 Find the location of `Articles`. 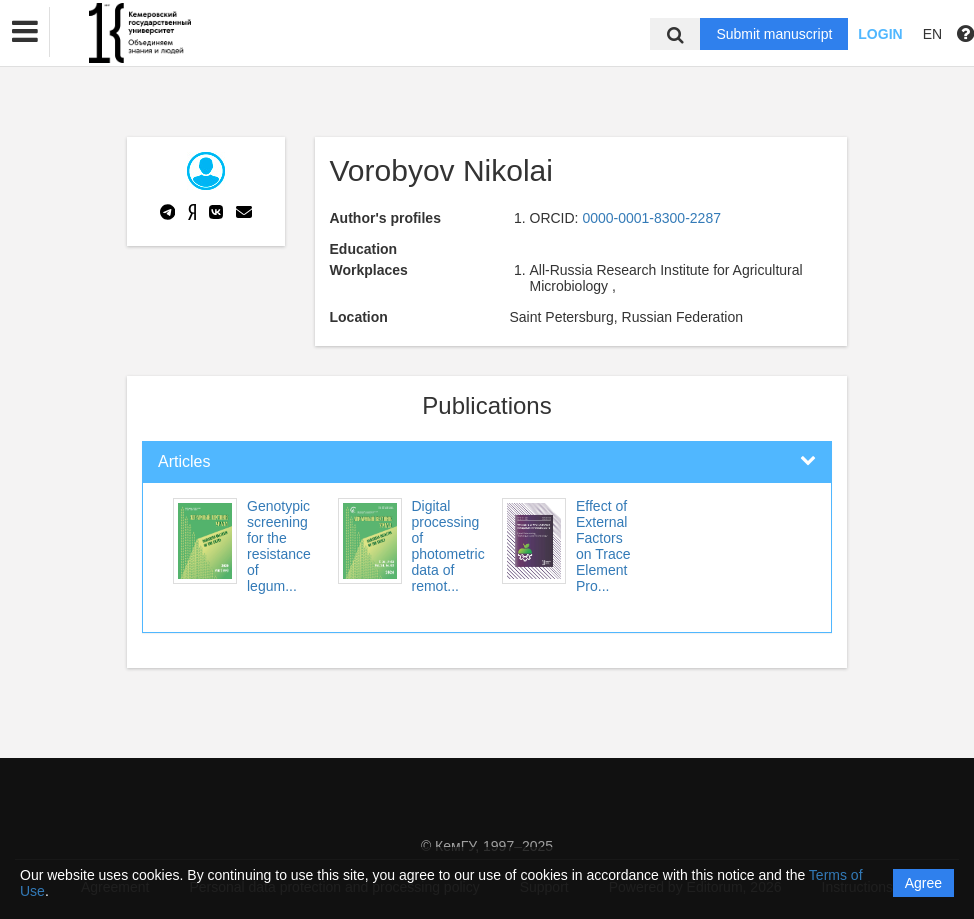

Articles is located at coordinates (184, 461).